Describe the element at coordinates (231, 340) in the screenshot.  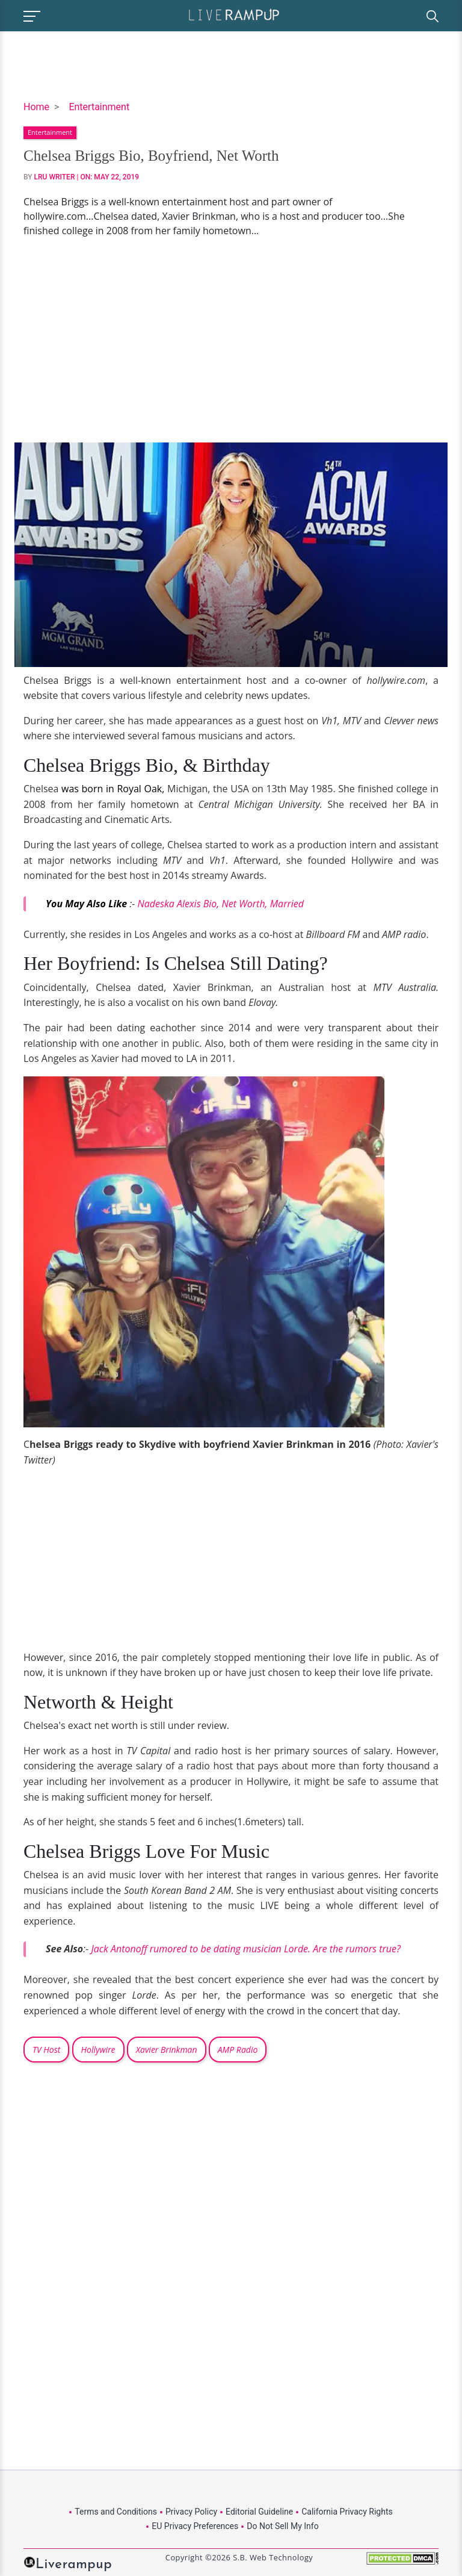
I see `[Advertisement]` at that location.